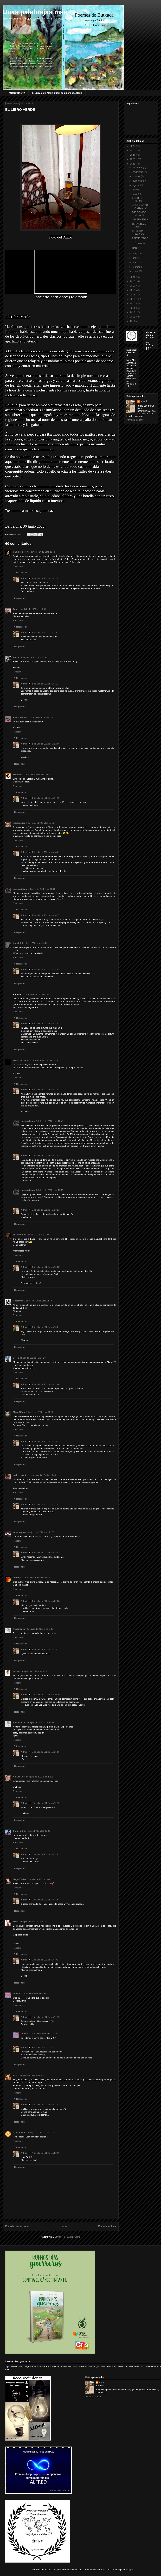 This screenshot has width=161, height=2576. I want to click on 2 de julio de 2022 a las 9:12, so click(33, 1671).